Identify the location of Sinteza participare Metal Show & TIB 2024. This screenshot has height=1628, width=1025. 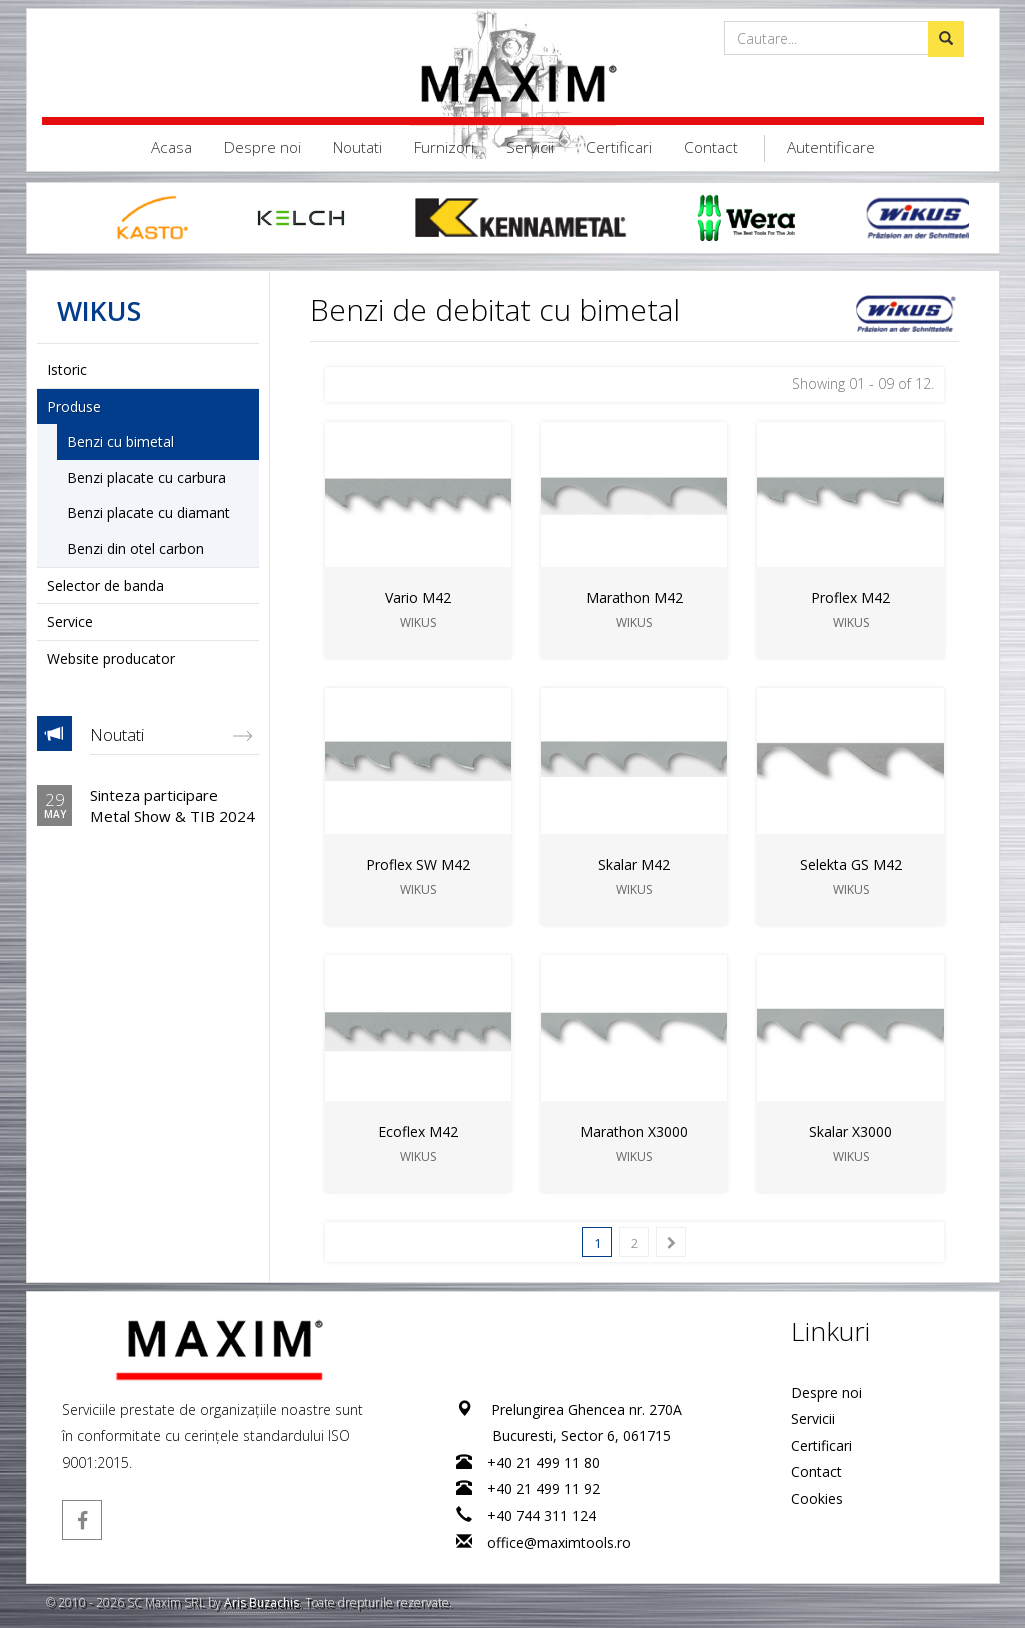
(172, 805).